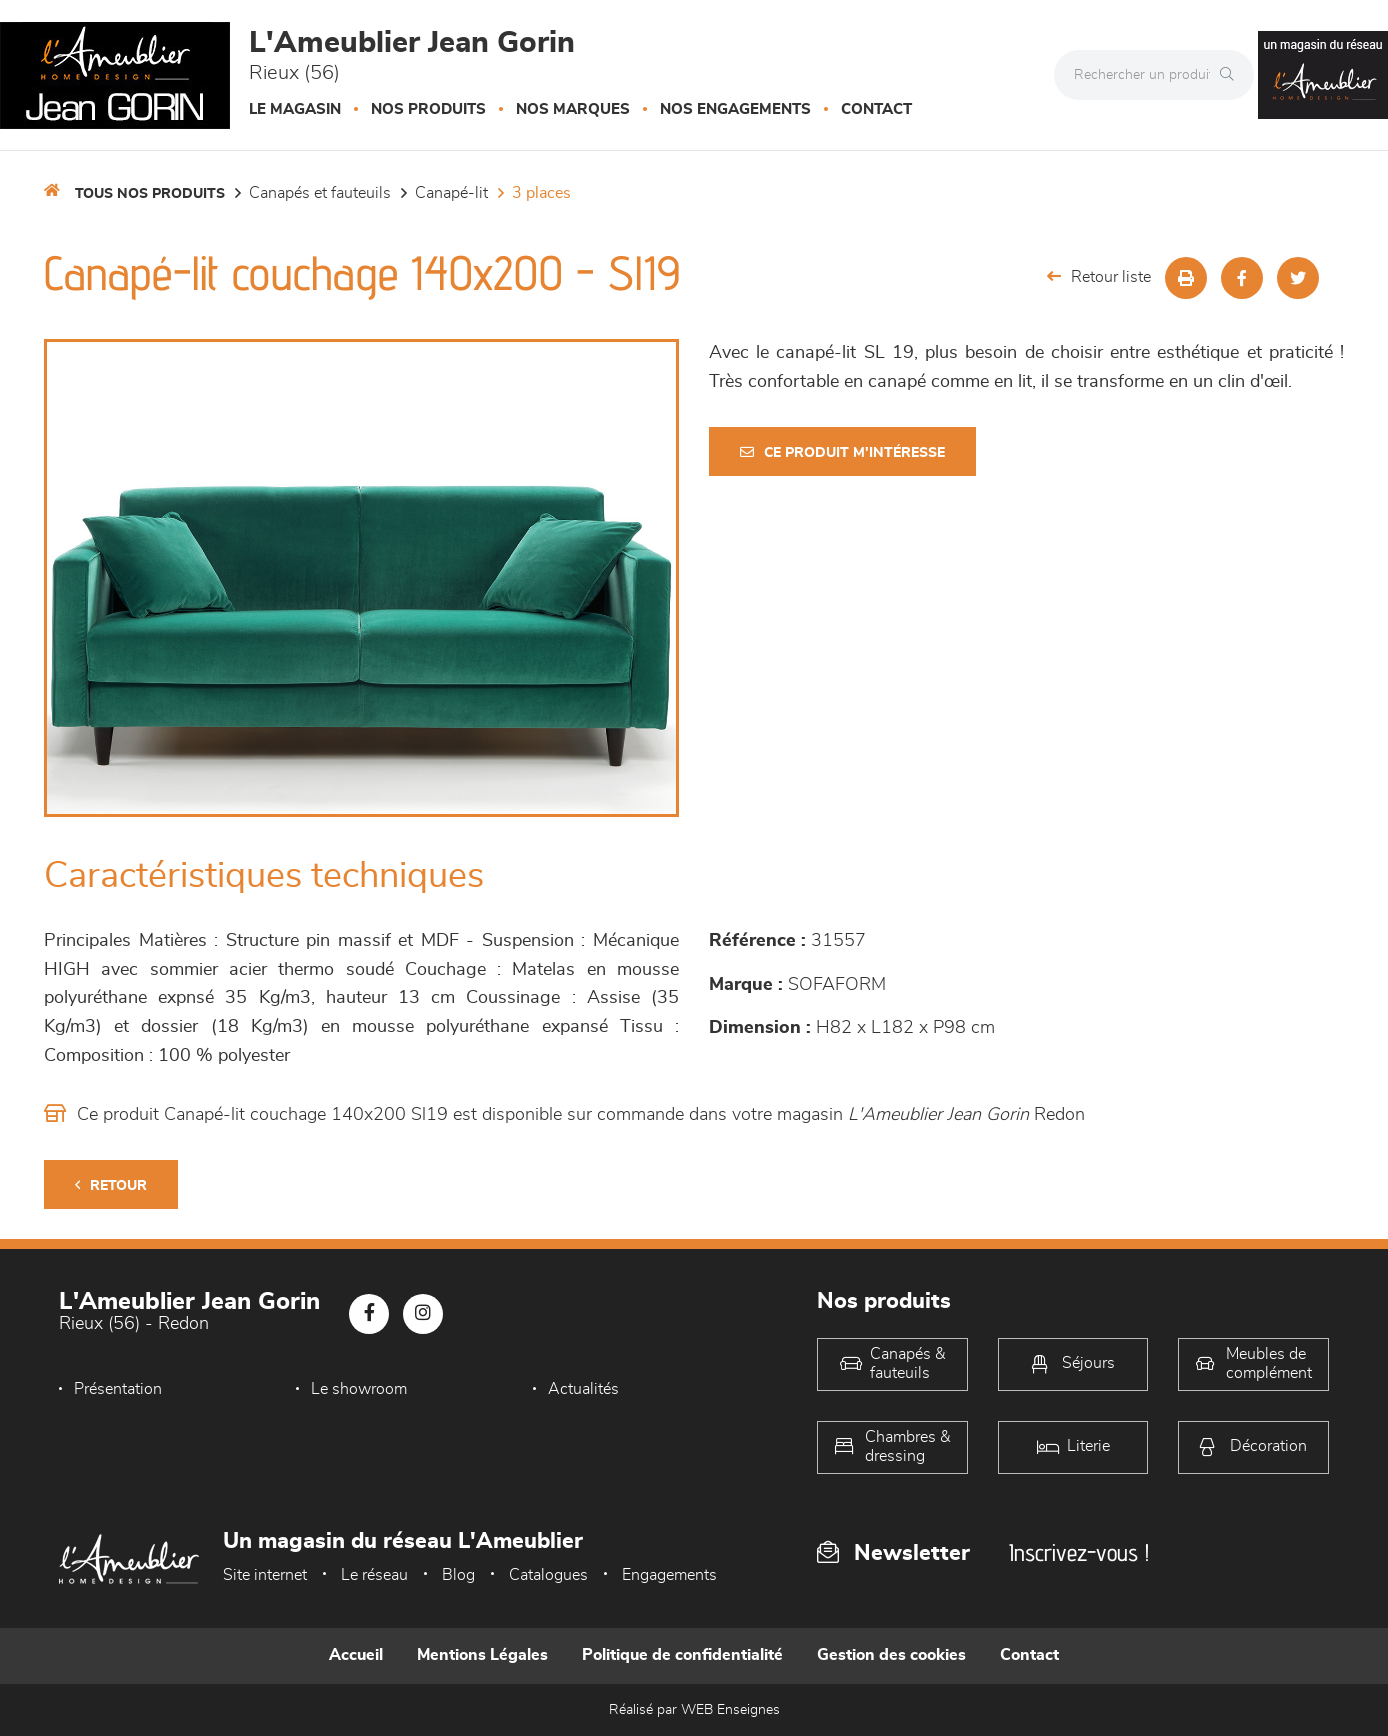  Describe the element at coordinates (1099, 276) in the screenshot. I see `Retour liste` at that location.